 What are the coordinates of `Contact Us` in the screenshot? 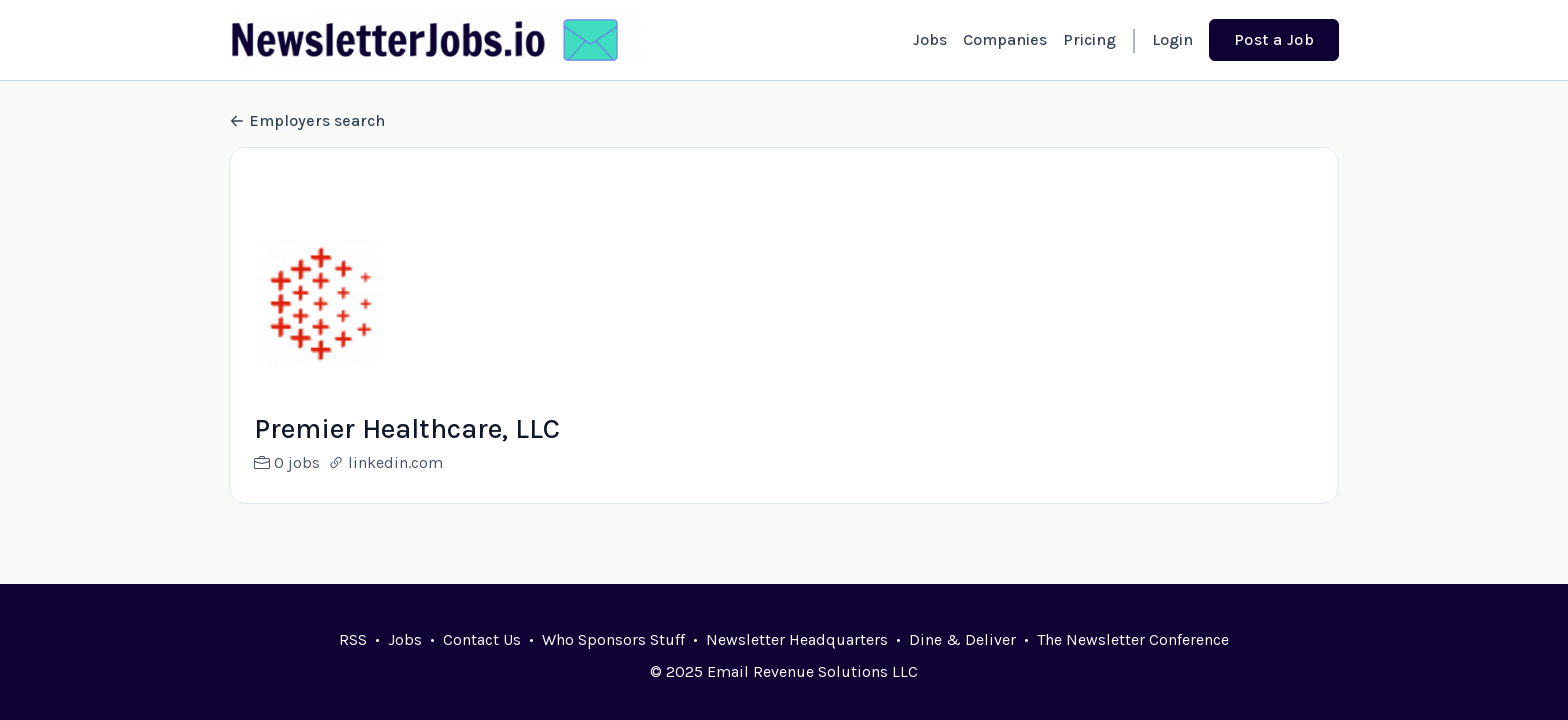 It's located at (482, 639).